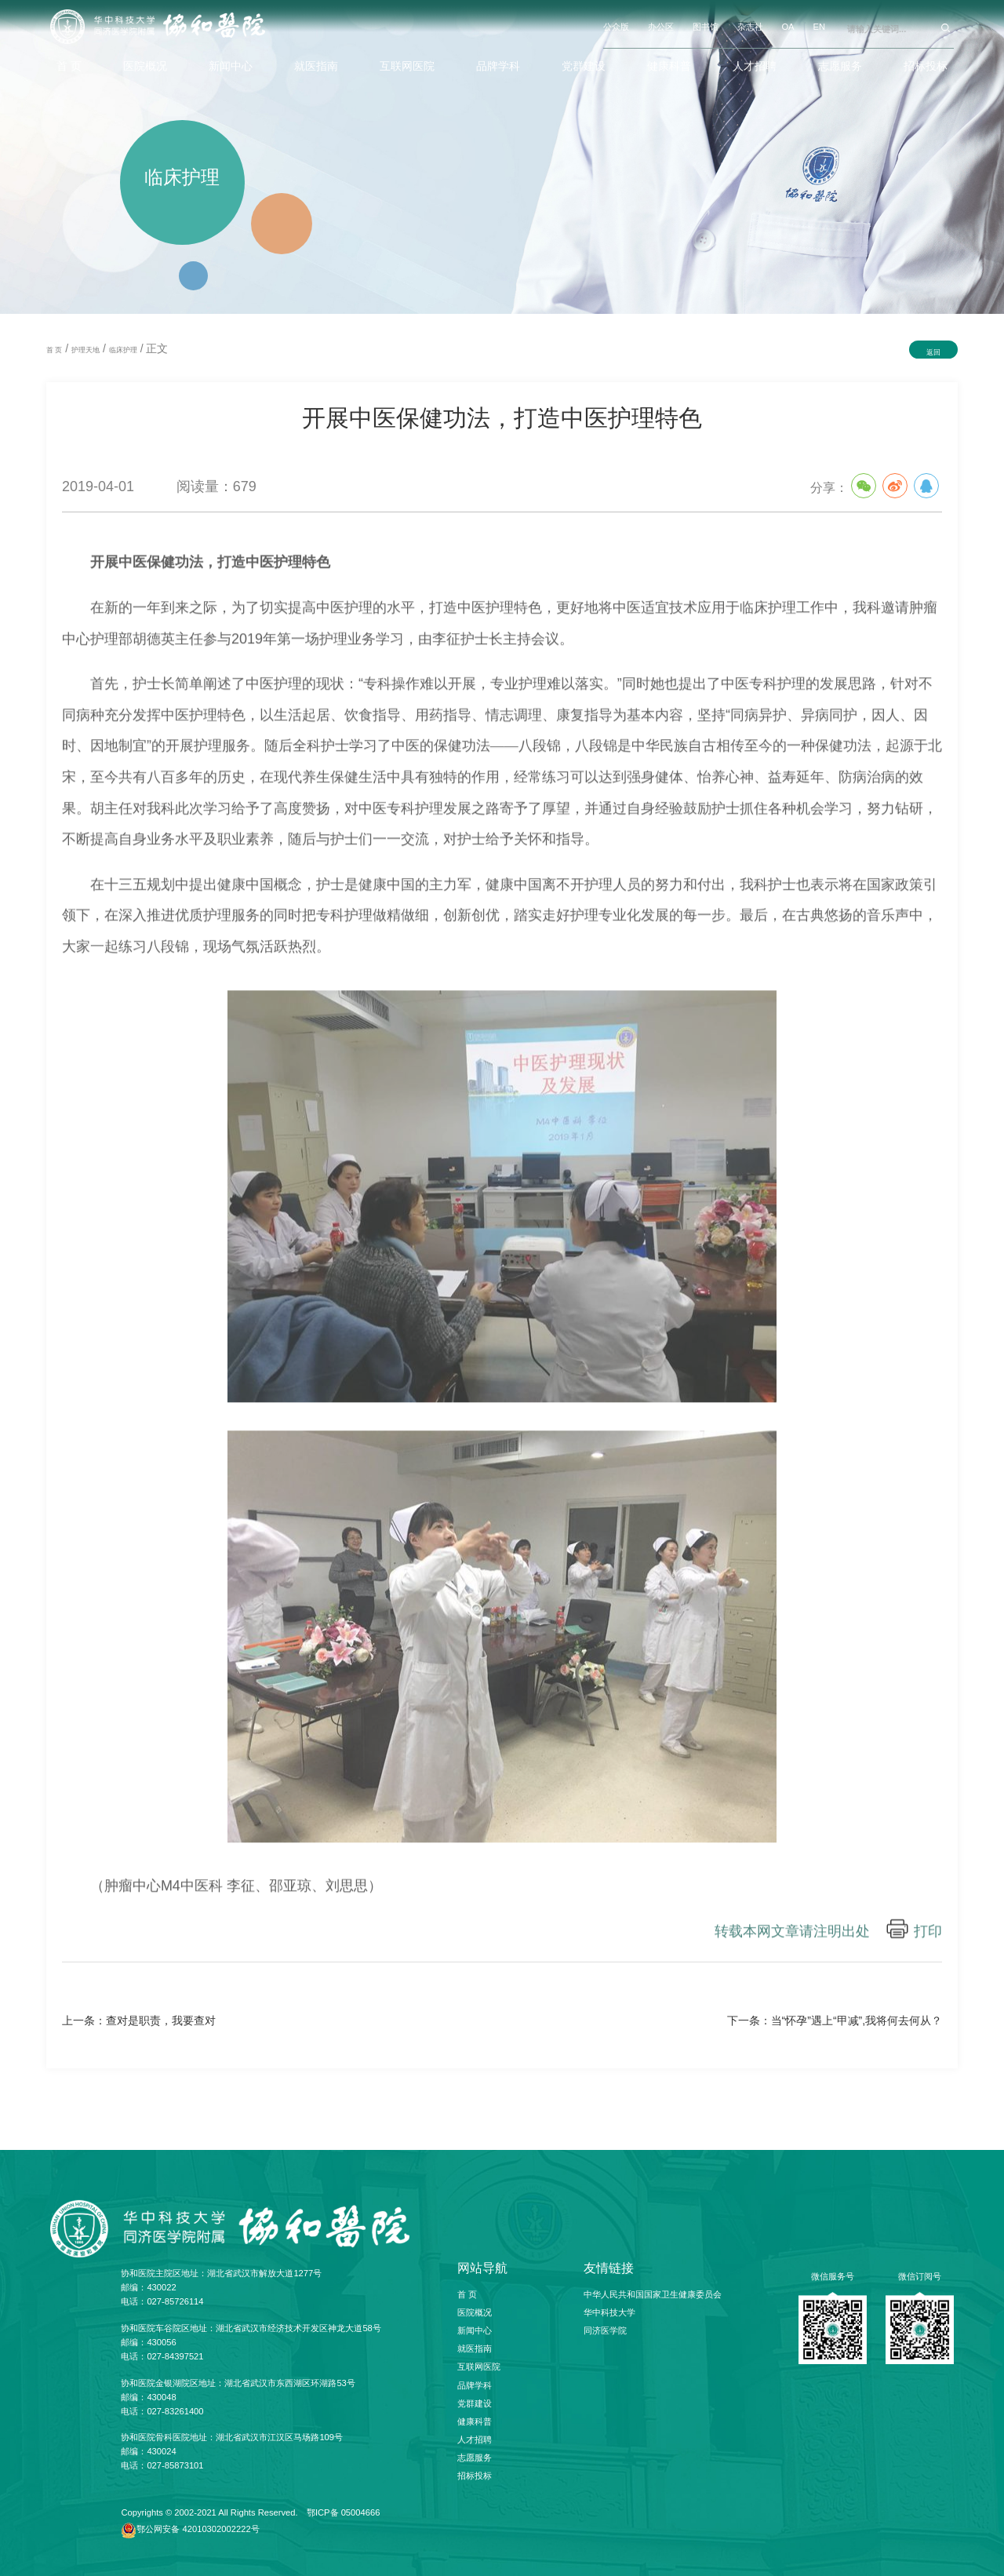 The width and height of the screenshot is (1004, 2576). Describe the element at coordinates (669, 66) in the screenshot. I see `健康科普` at that location.